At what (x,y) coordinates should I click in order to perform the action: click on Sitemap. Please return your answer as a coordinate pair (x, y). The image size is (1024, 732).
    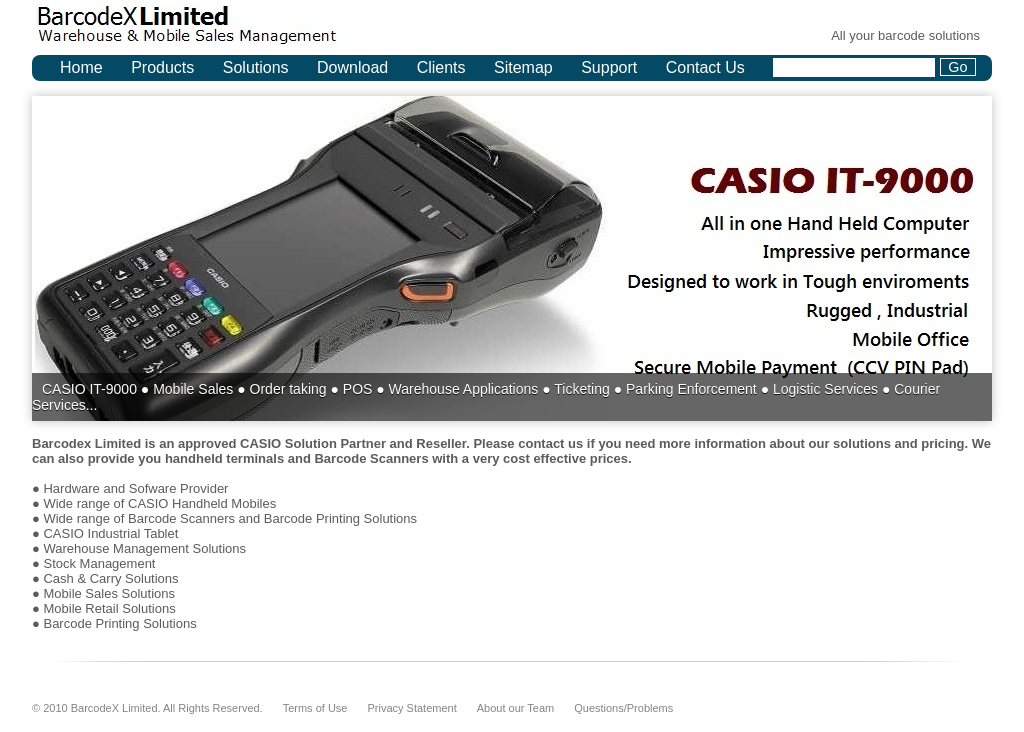
    Looking at the image, I should click on (523, 67).